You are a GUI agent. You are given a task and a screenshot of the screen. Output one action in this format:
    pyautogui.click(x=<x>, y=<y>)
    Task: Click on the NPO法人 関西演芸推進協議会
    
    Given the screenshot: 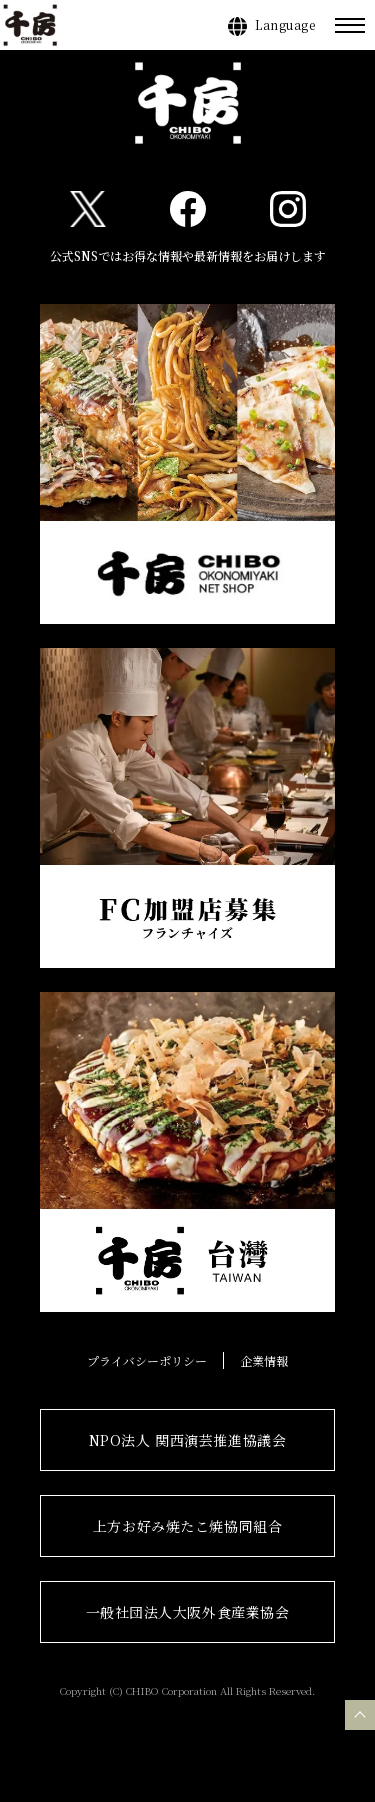 What is the action you would take?
    pyautogui.click(x=187, y=1440)
    